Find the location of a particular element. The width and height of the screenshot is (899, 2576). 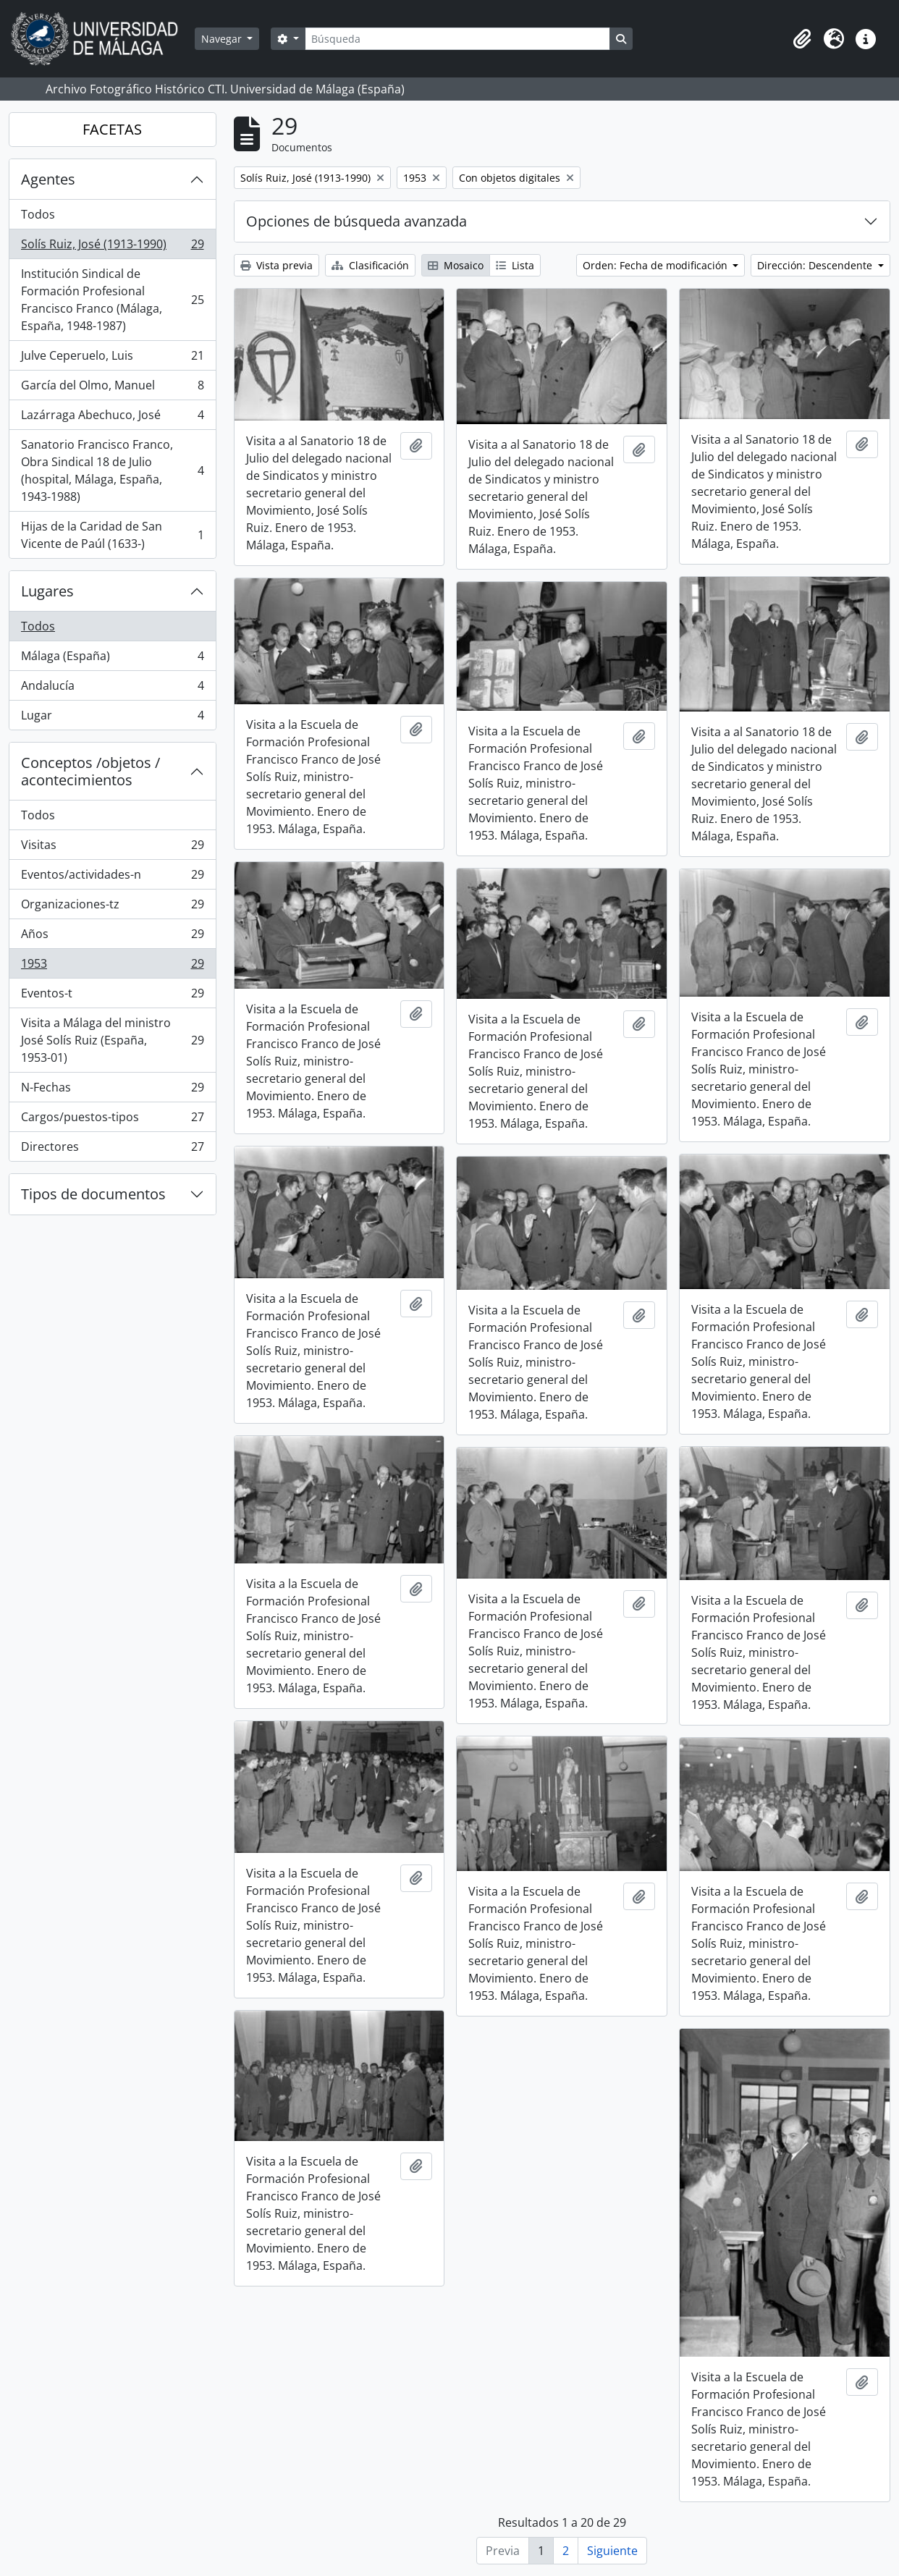

Tipos de documentos is located at coordinates (93, 1194).